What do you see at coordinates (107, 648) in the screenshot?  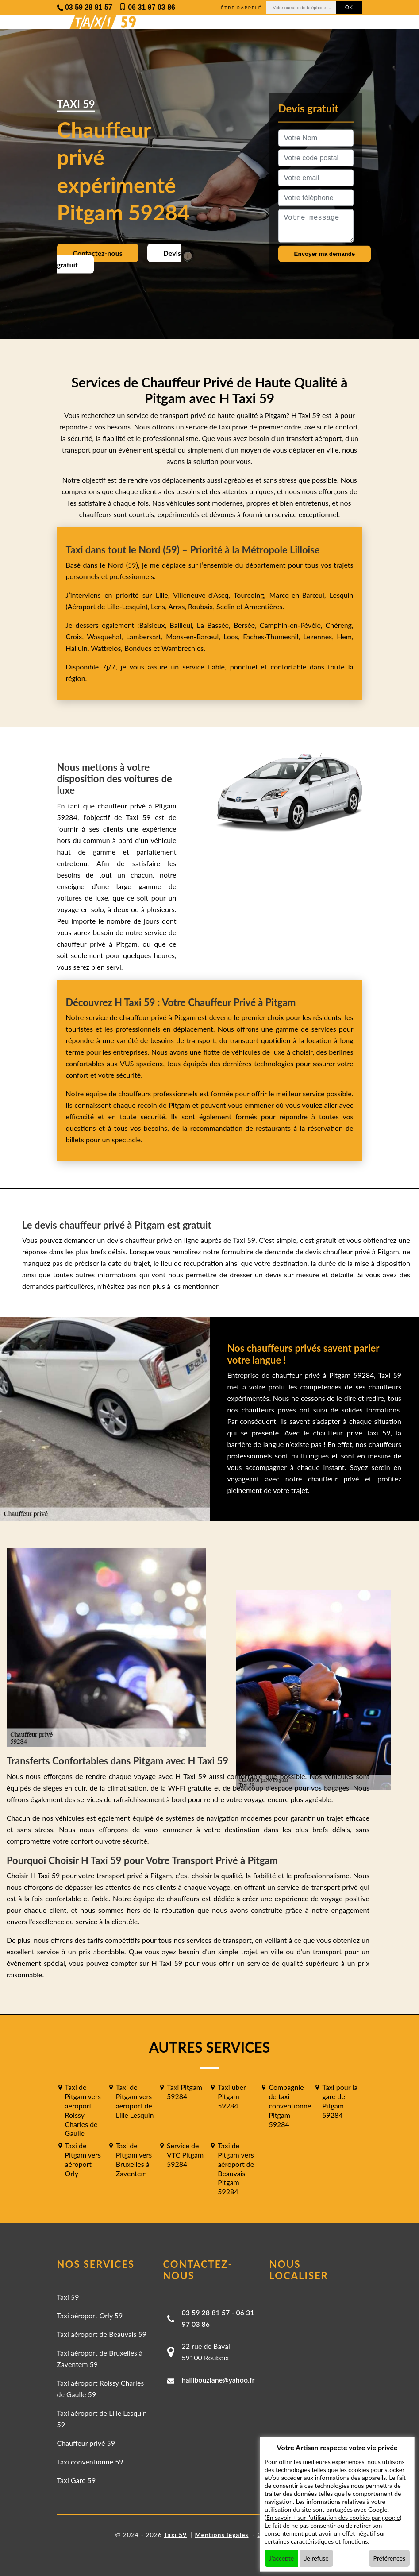 I see `Wattrelos,` at bounding box center [107, 648].